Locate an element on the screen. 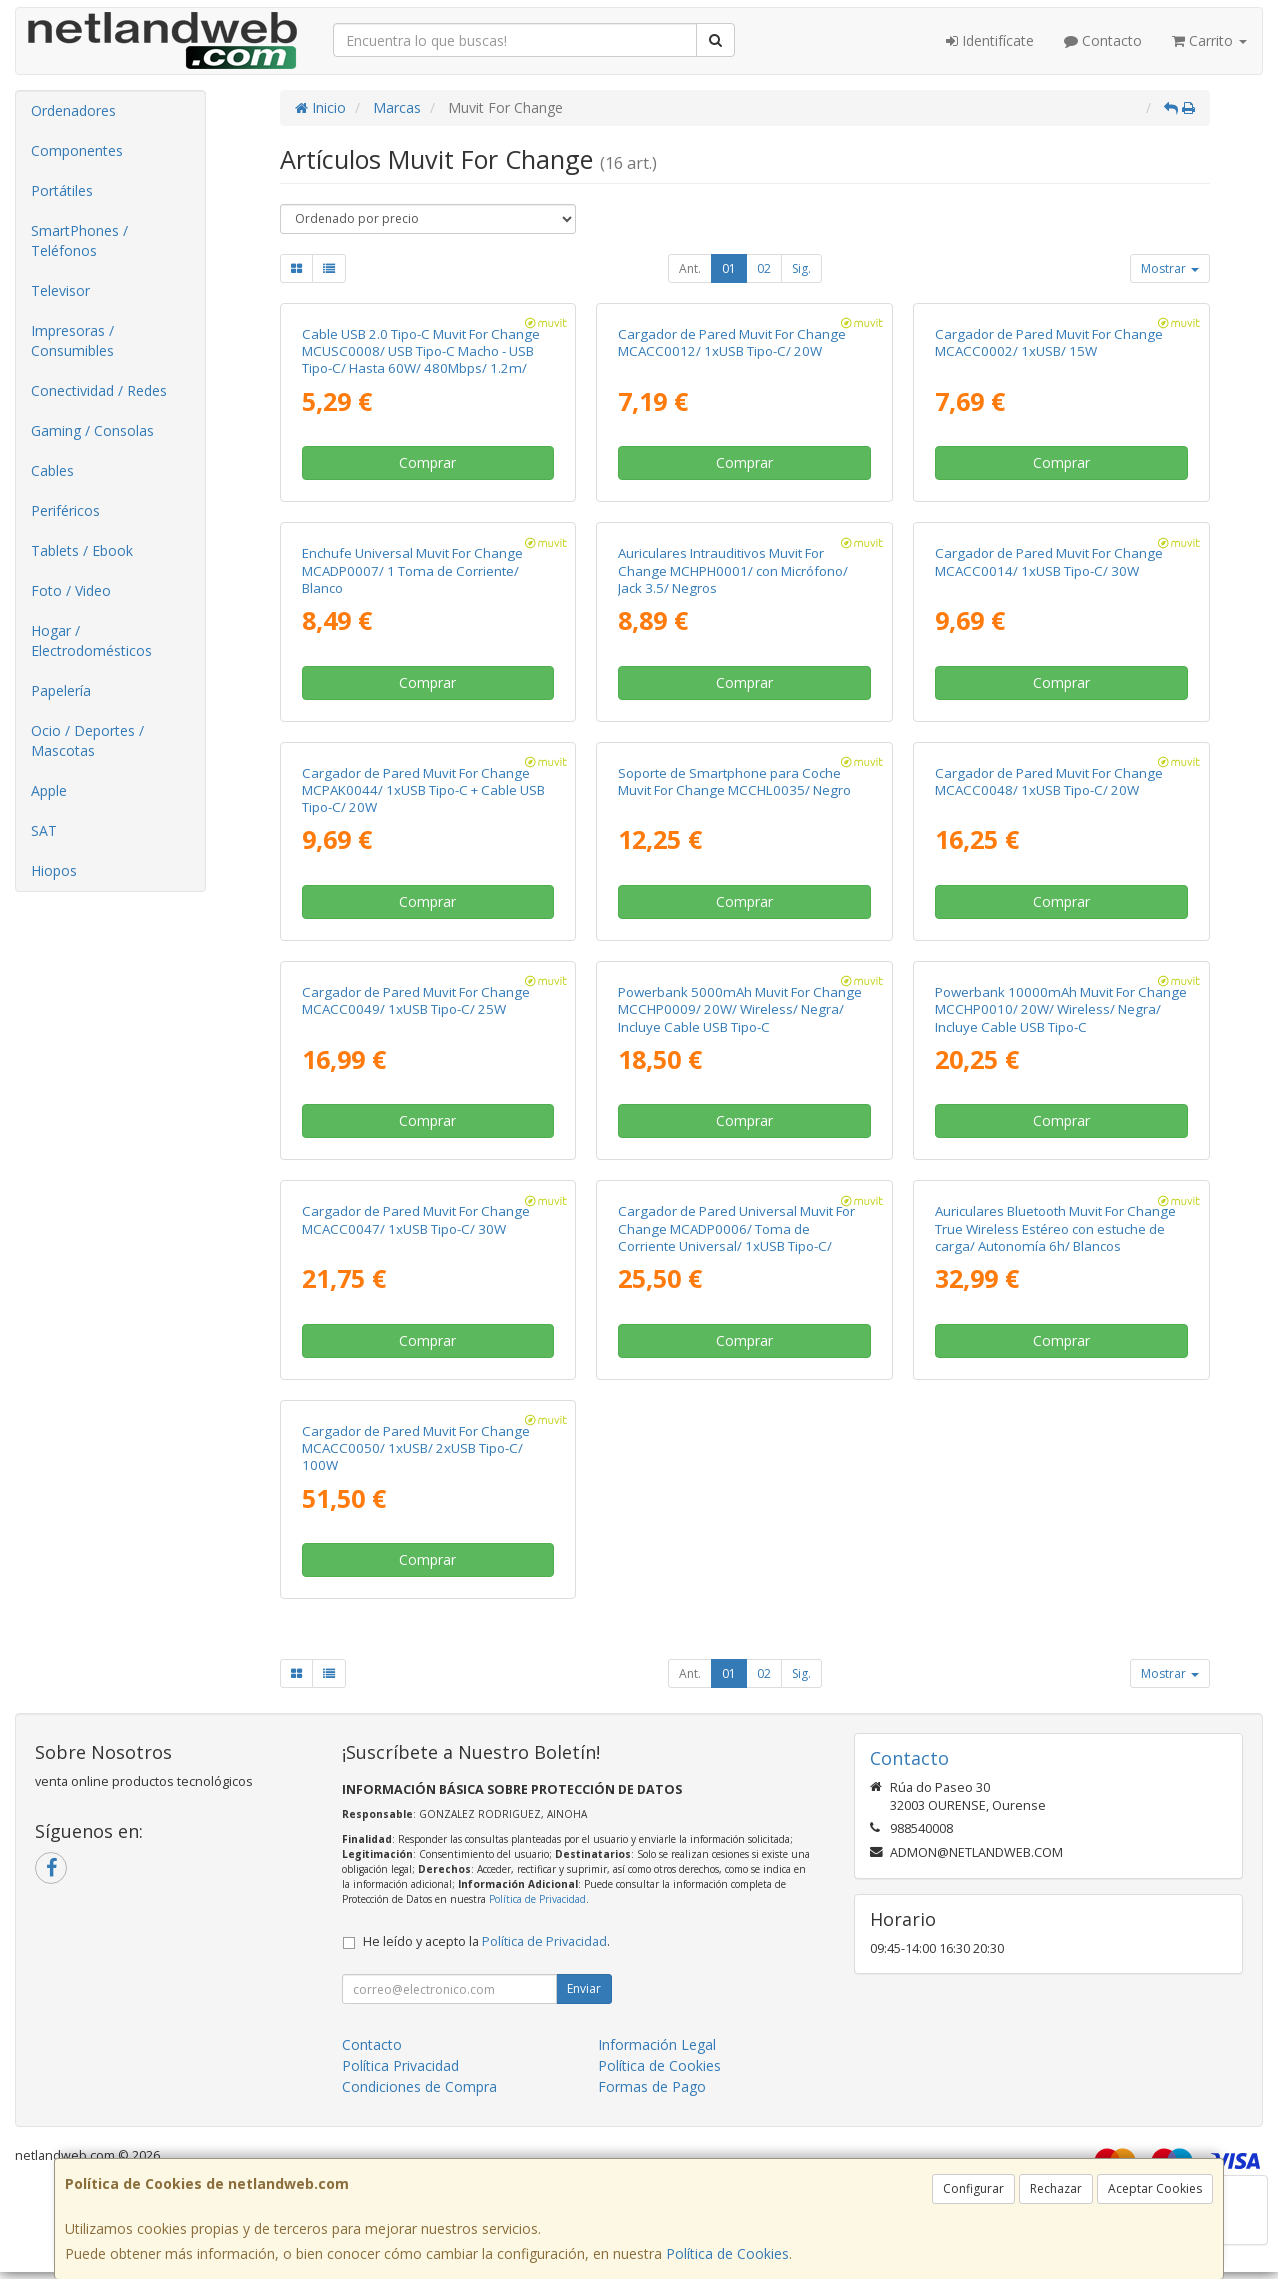 Image resolution: width=1278 pixels, height=2279 pixels. Componentes is located at coordinates (77, 150).